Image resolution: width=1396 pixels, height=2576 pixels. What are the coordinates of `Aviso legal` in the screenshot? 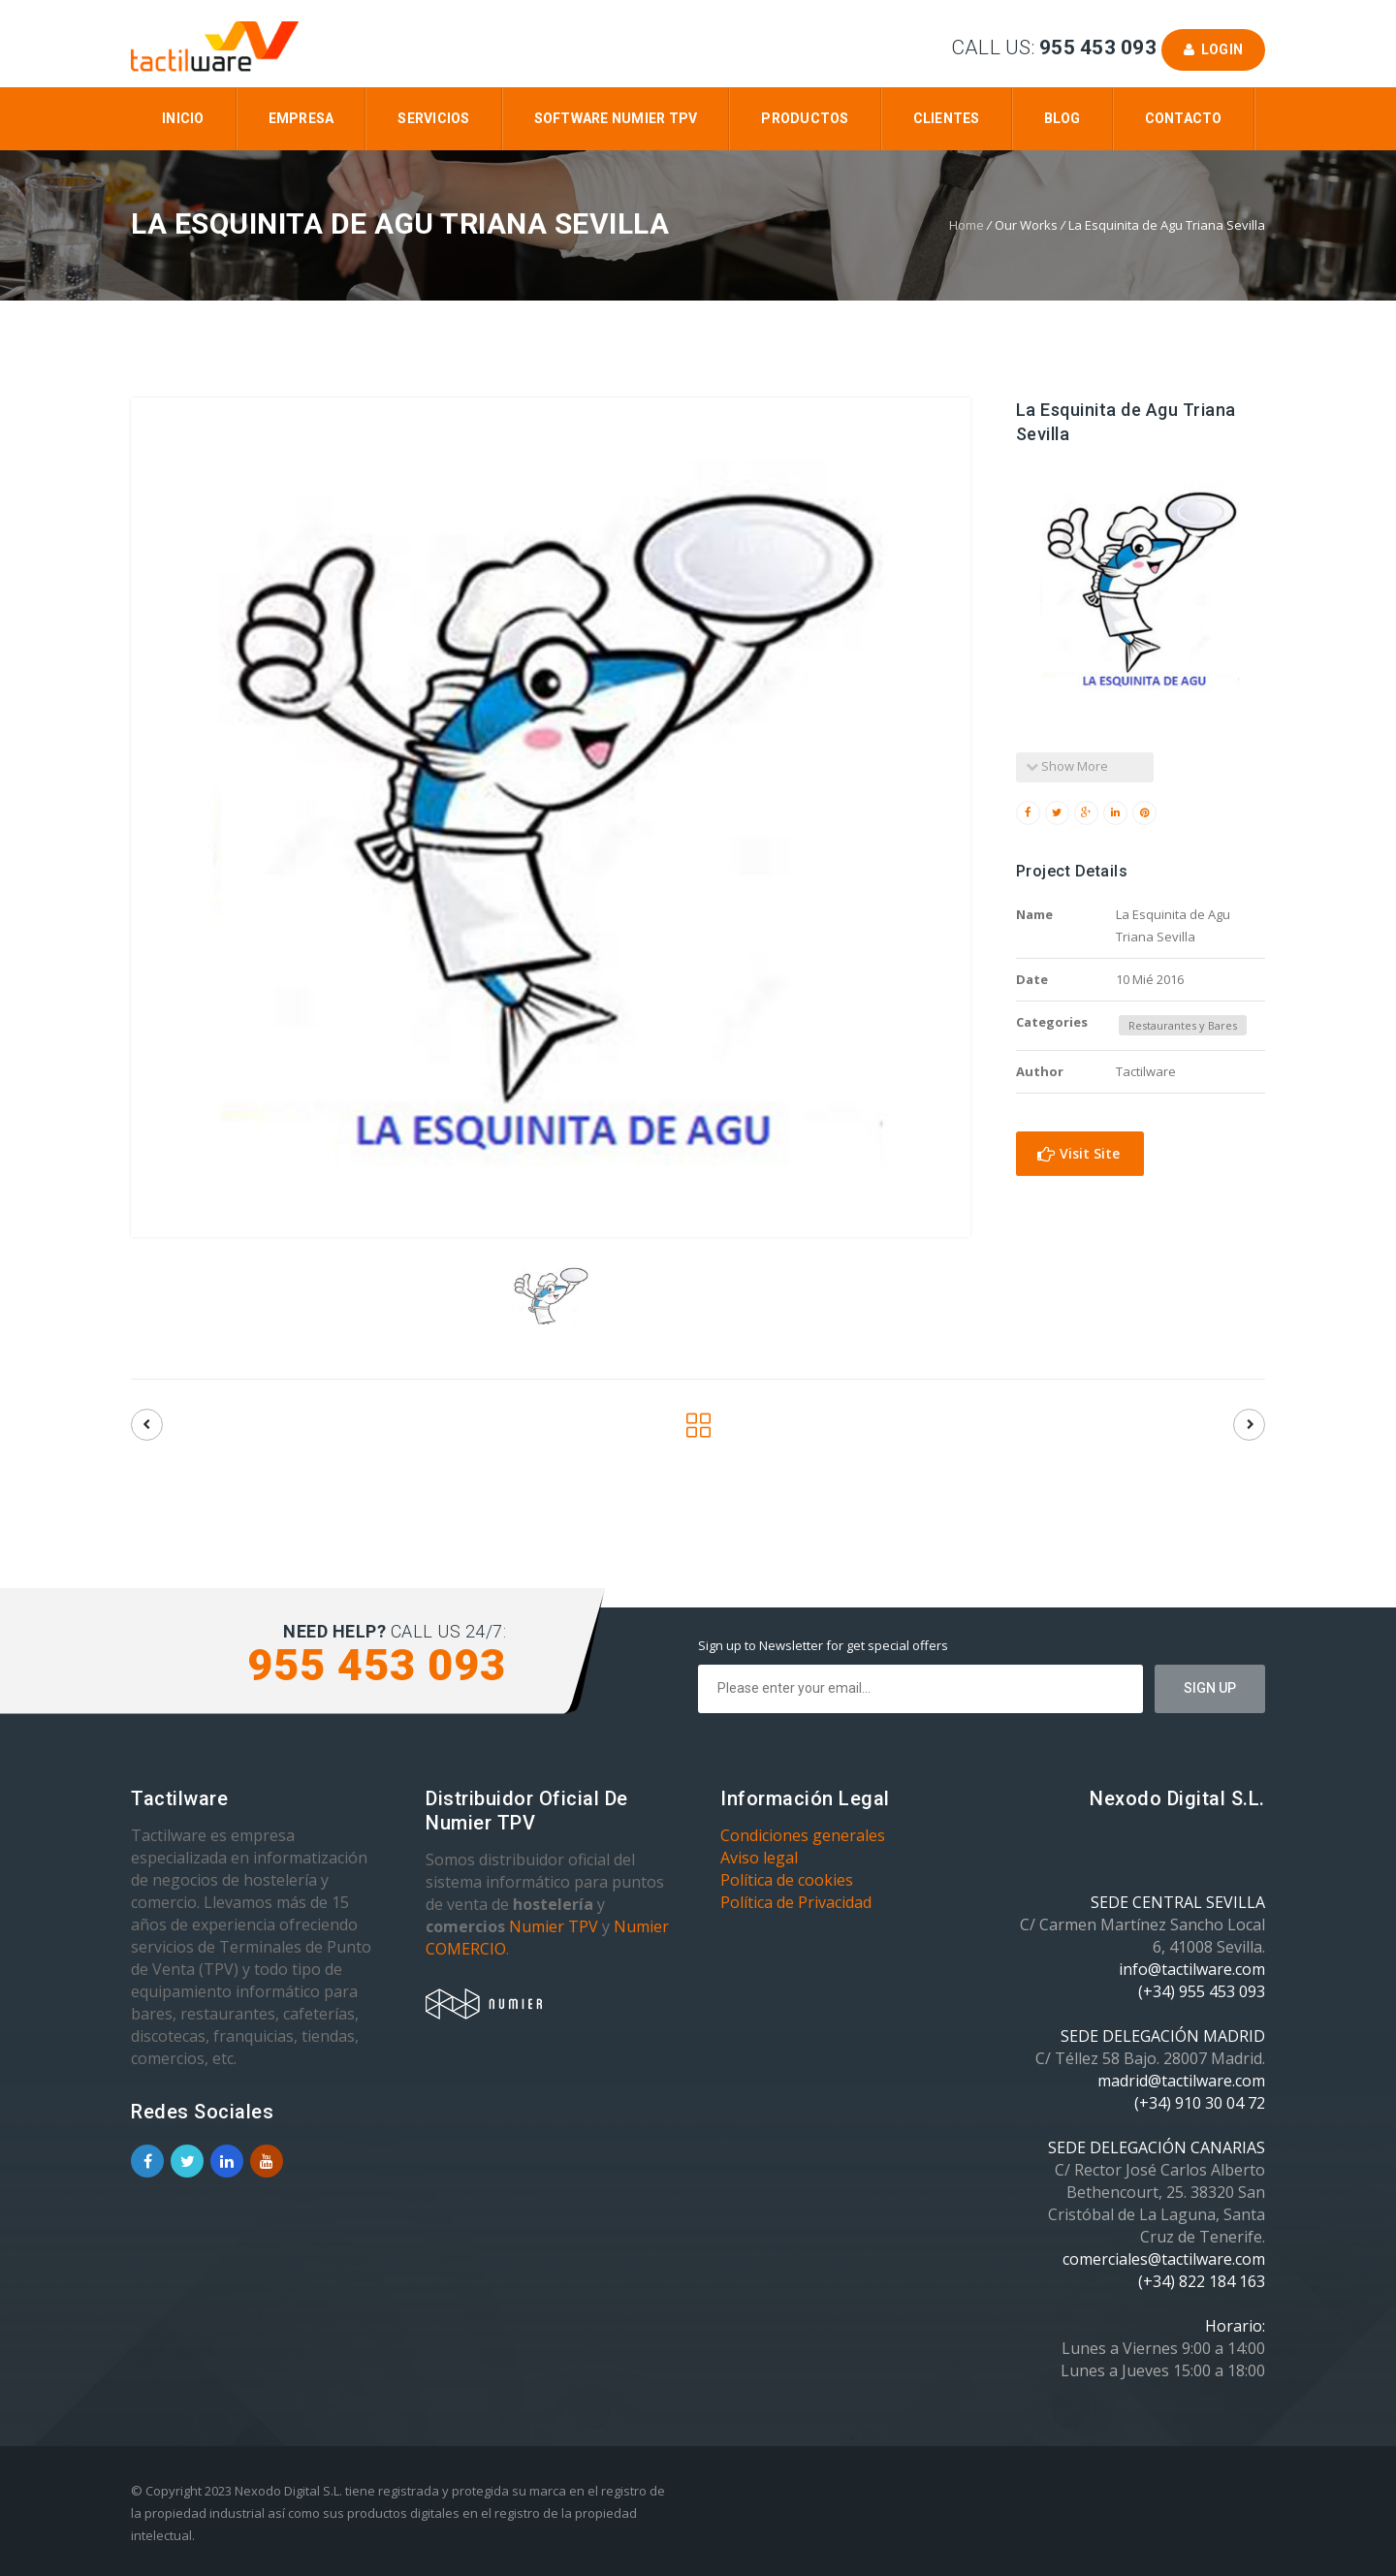 It's located at (759, 1857).